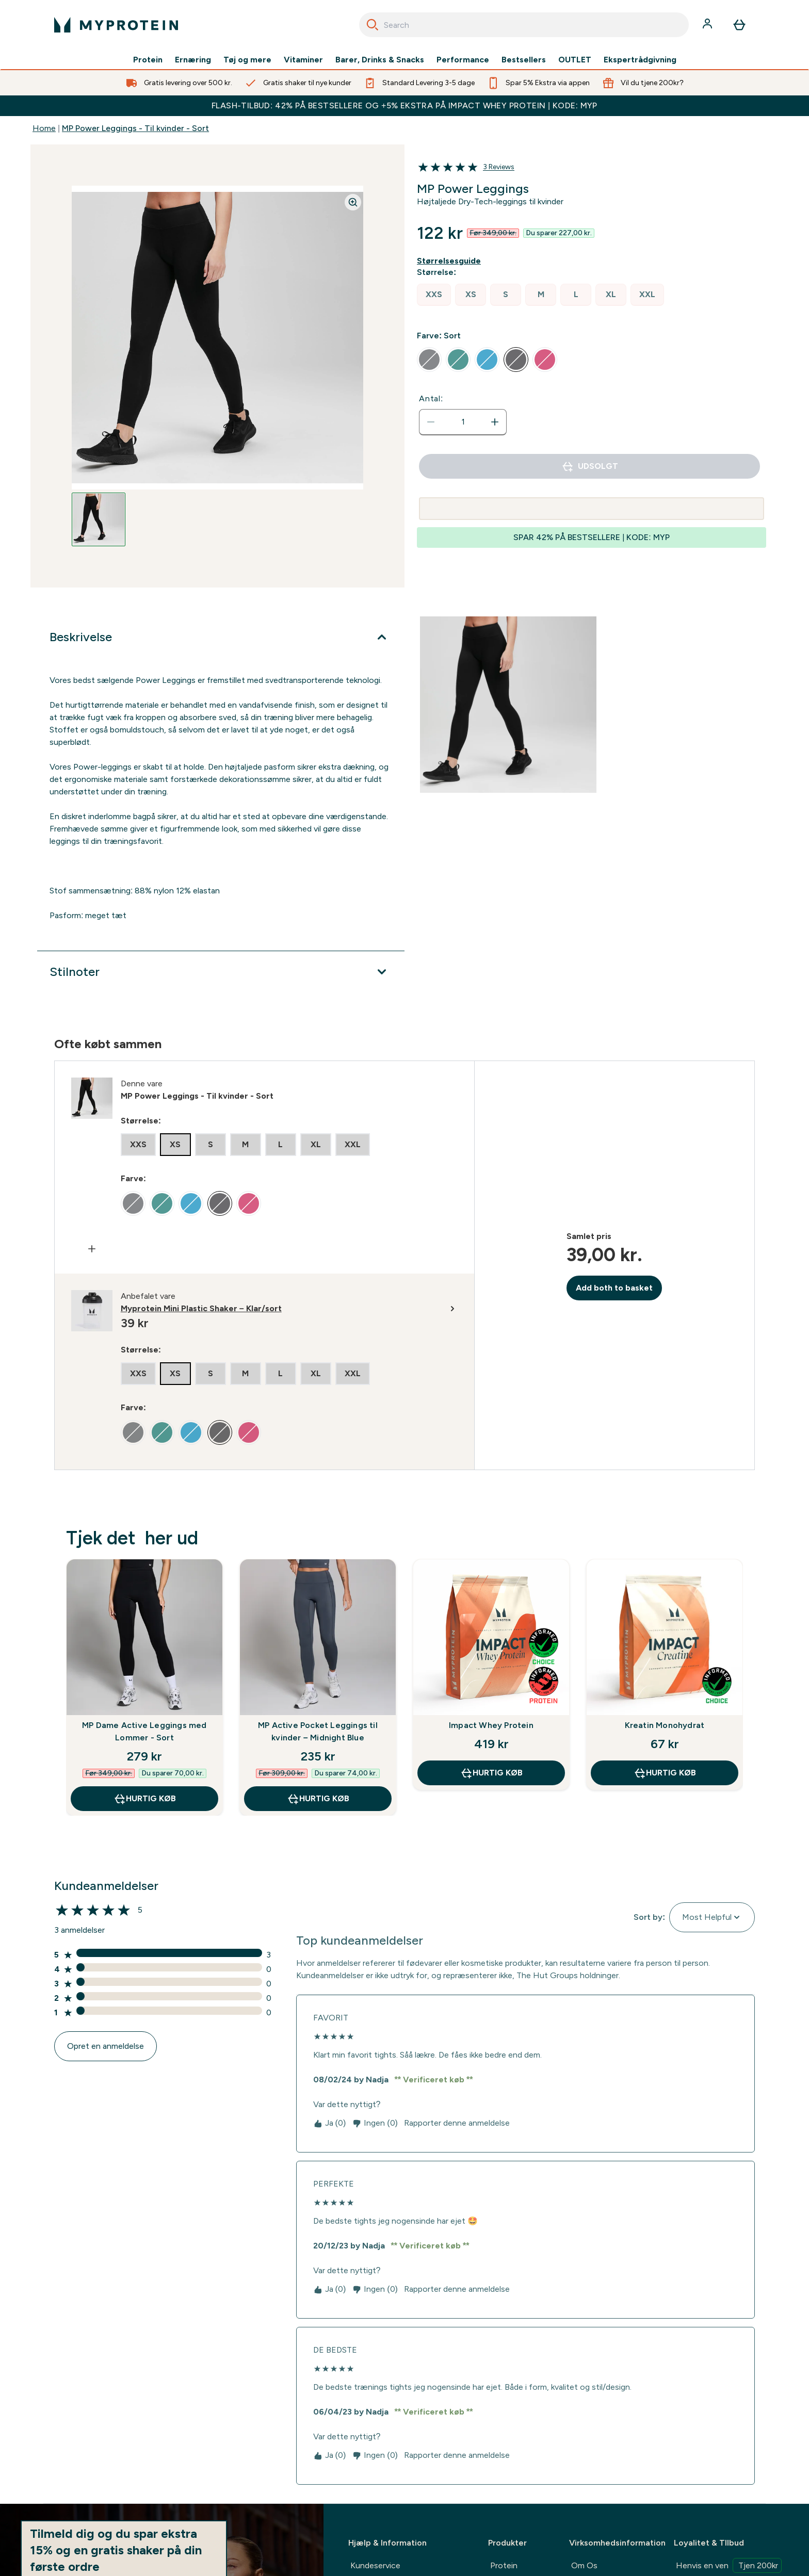 The height and width of the screenshot is (2576, 809). I want to click on MP Dame Active Leggings med Lommer - Sort, so click(144, 1731).